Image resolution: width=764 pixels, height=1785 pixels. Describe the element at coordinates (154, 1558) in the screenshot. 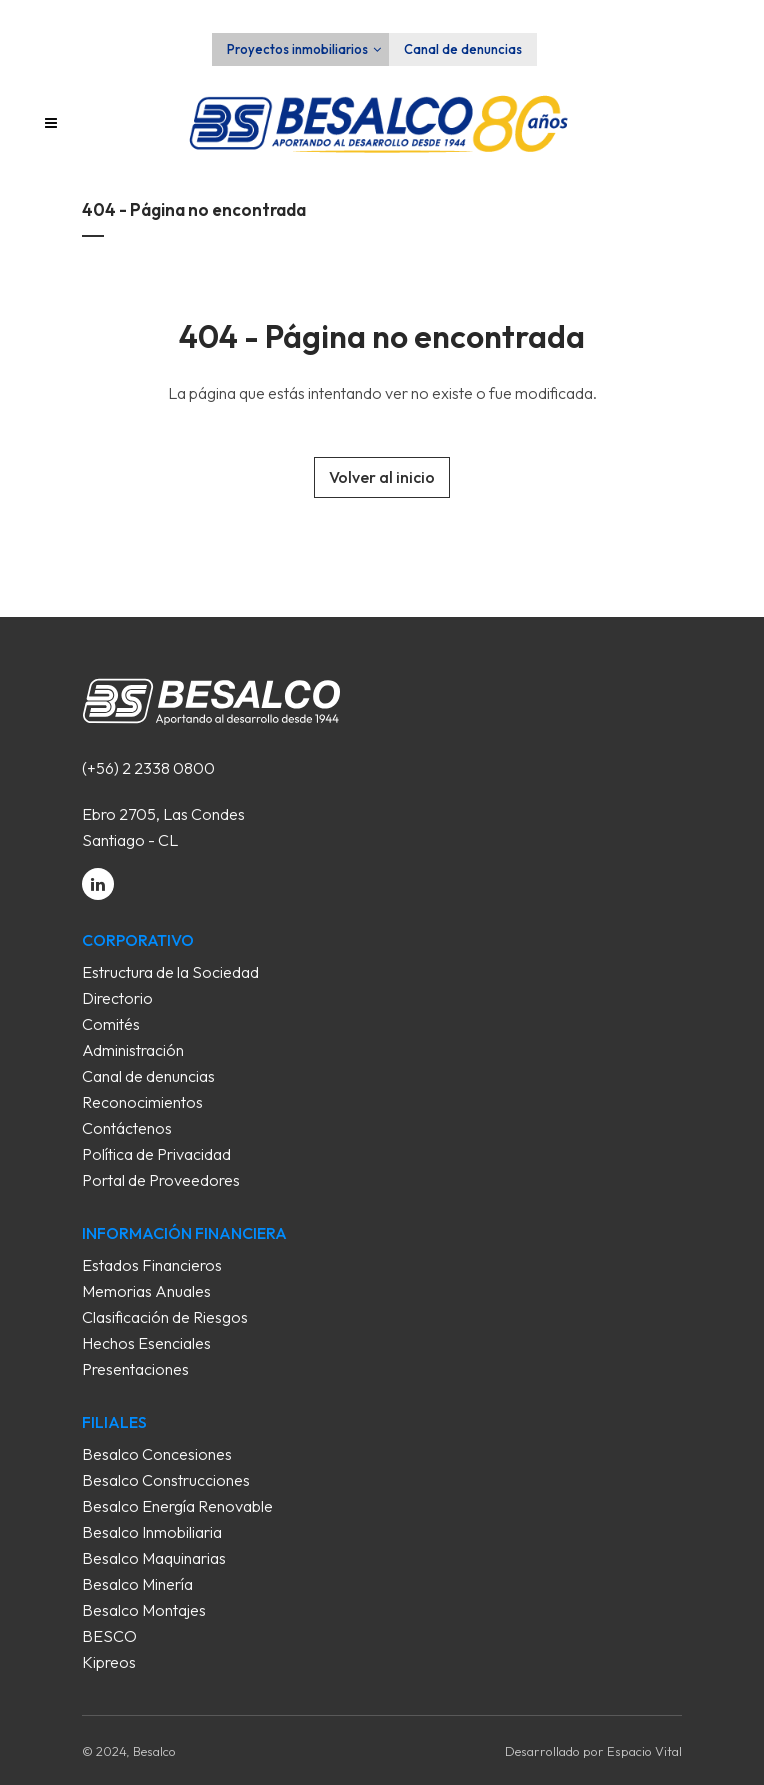

I see `Besalco Maquinarias` at that location.